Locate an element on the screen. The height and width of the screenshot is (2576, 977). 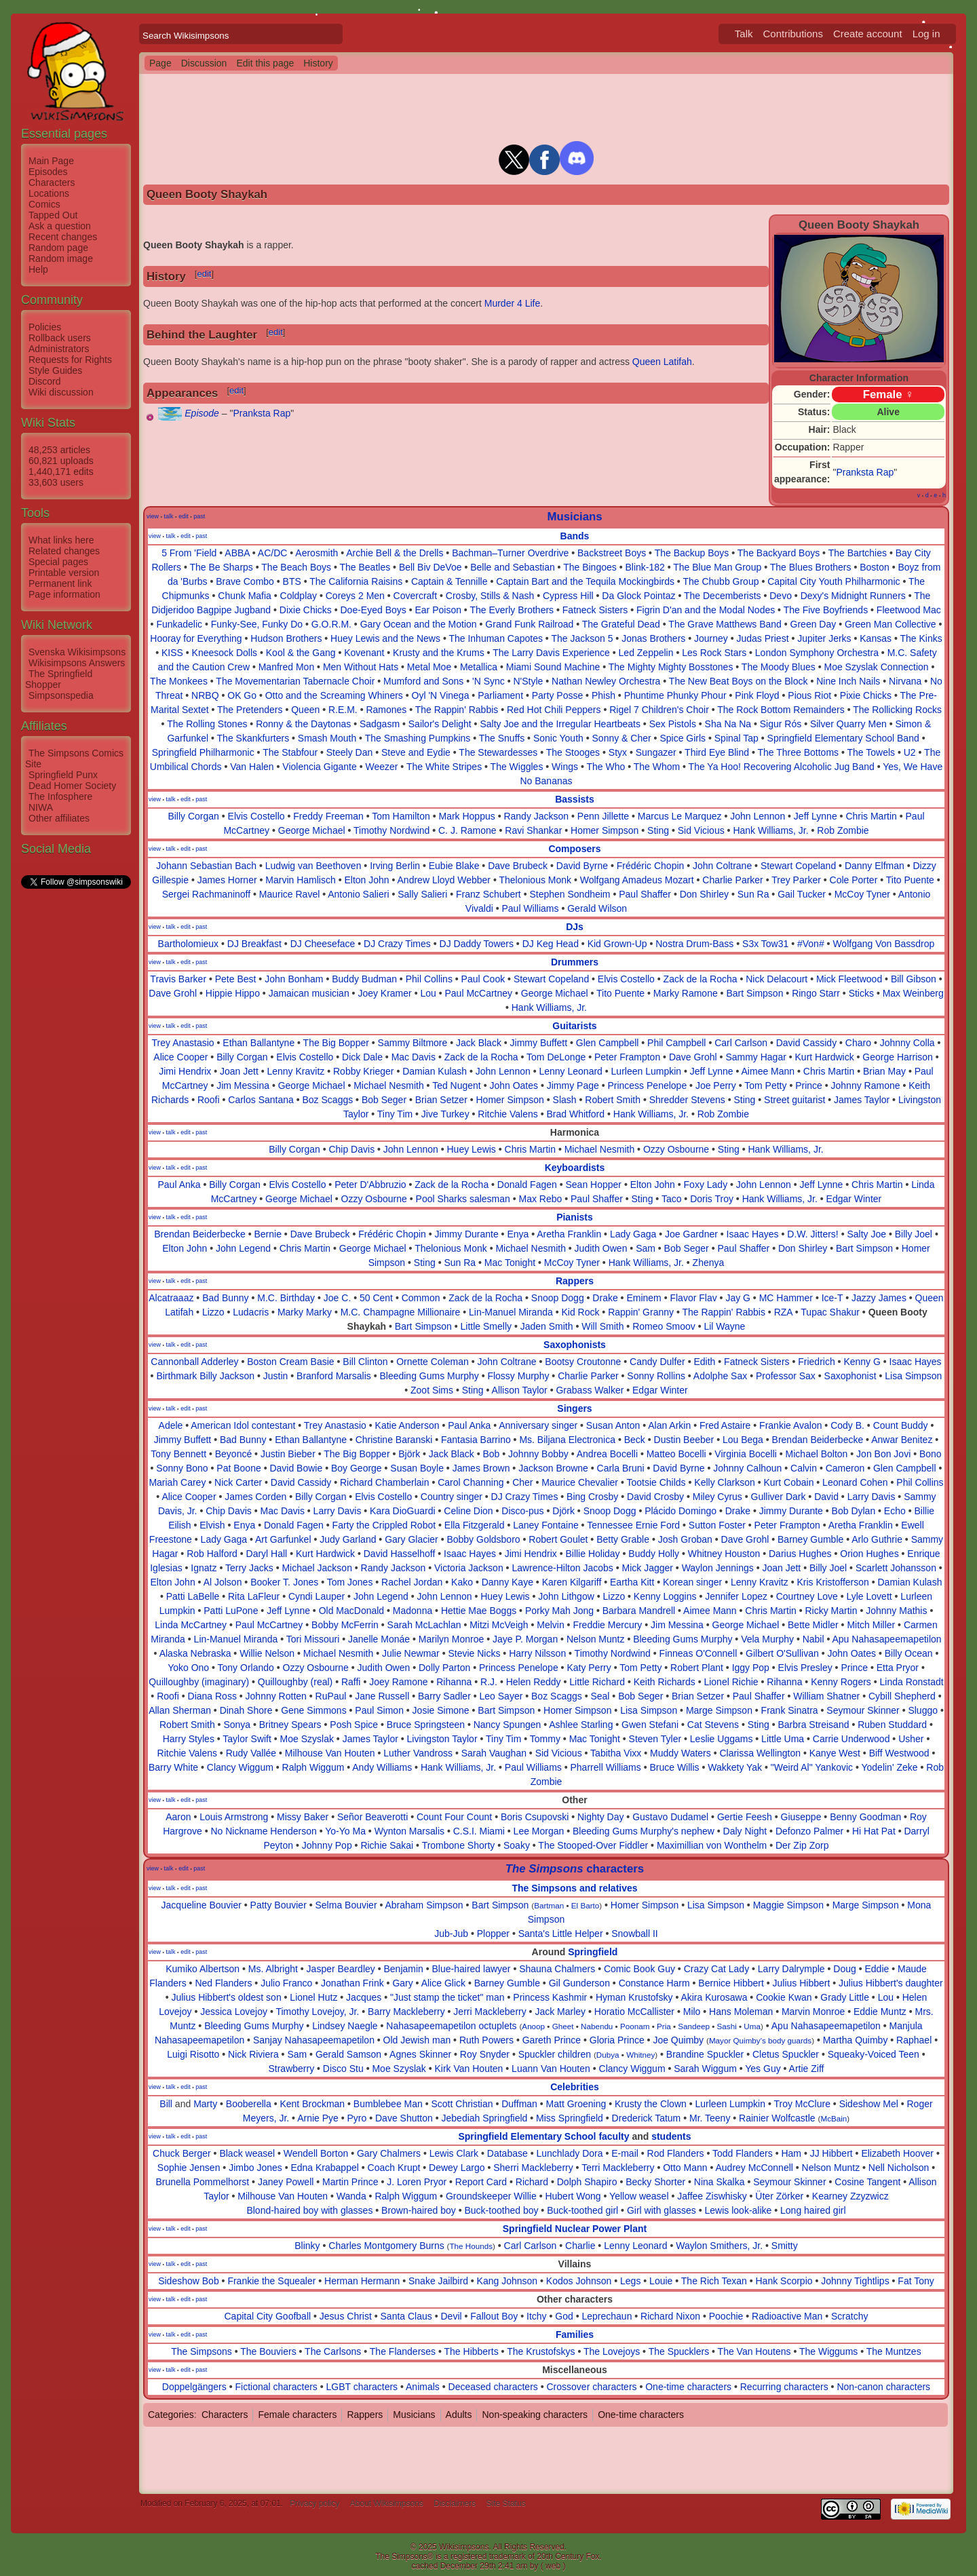
Jazzy James is located at coordinates (878, 1297).